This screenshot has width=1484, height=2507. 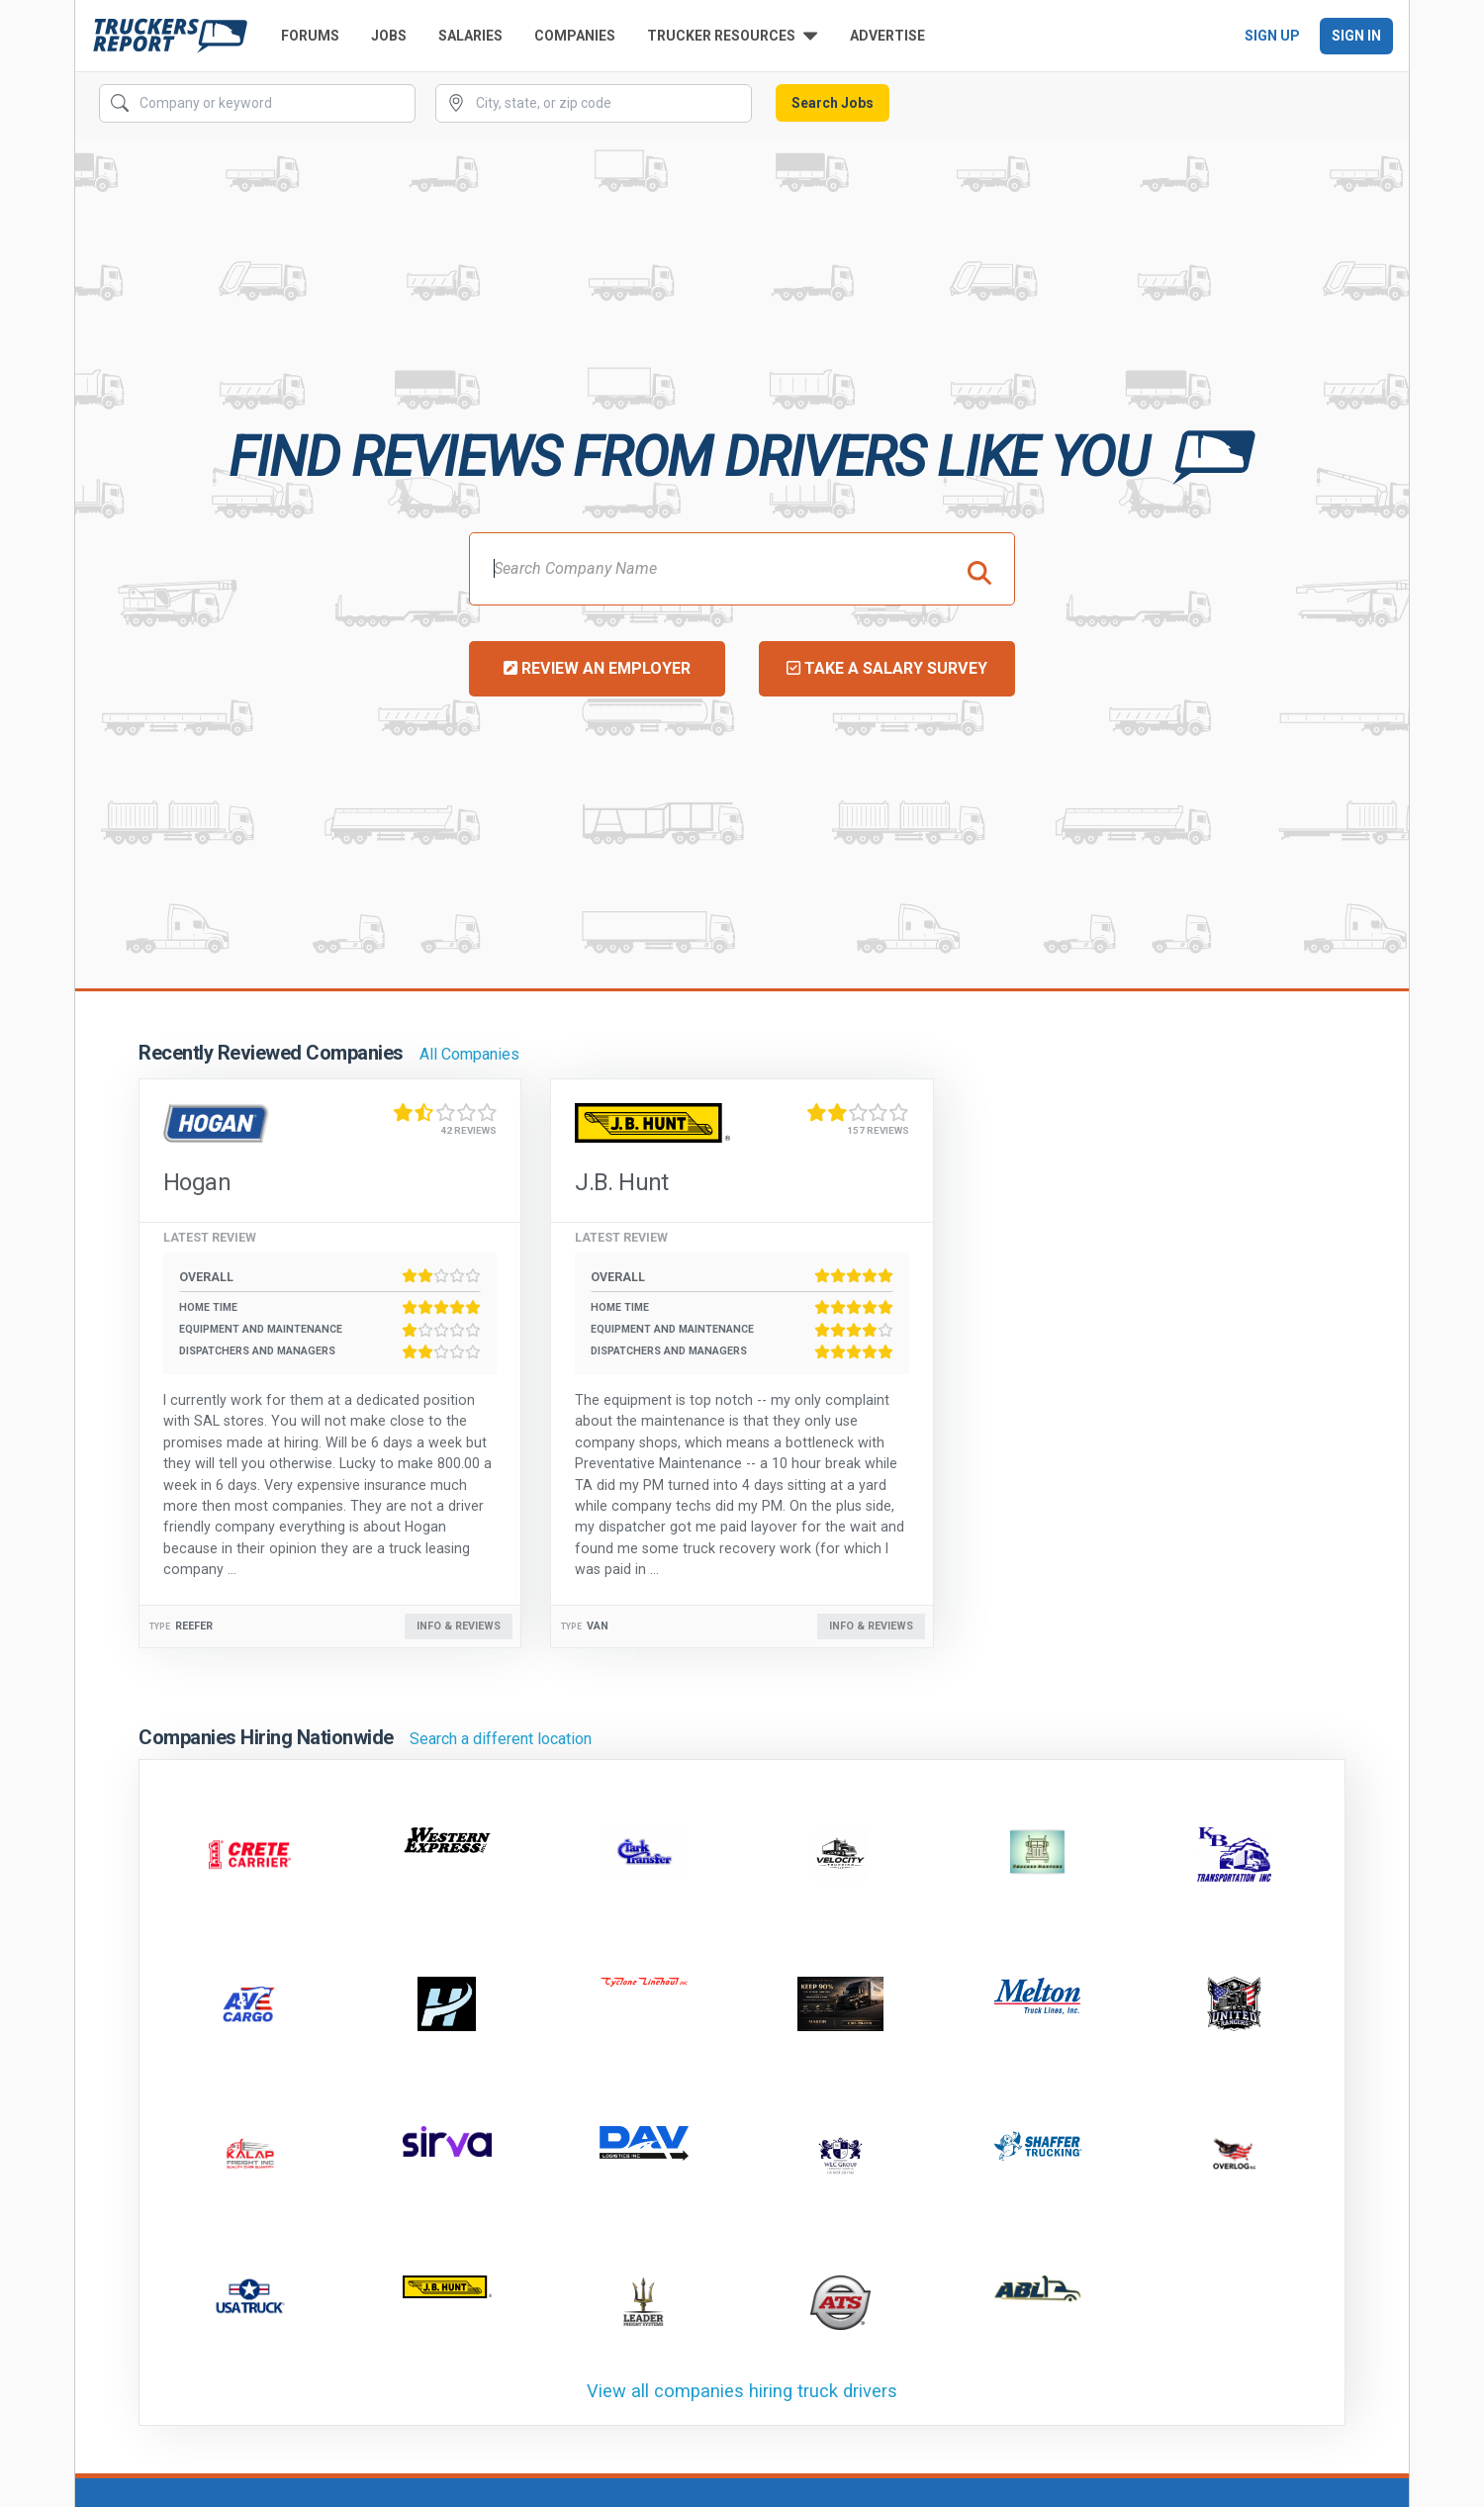 What do you see at coordinates (832, 103) in the screenshot?
I see `Search Jobs` at bounding box center [832, 103].